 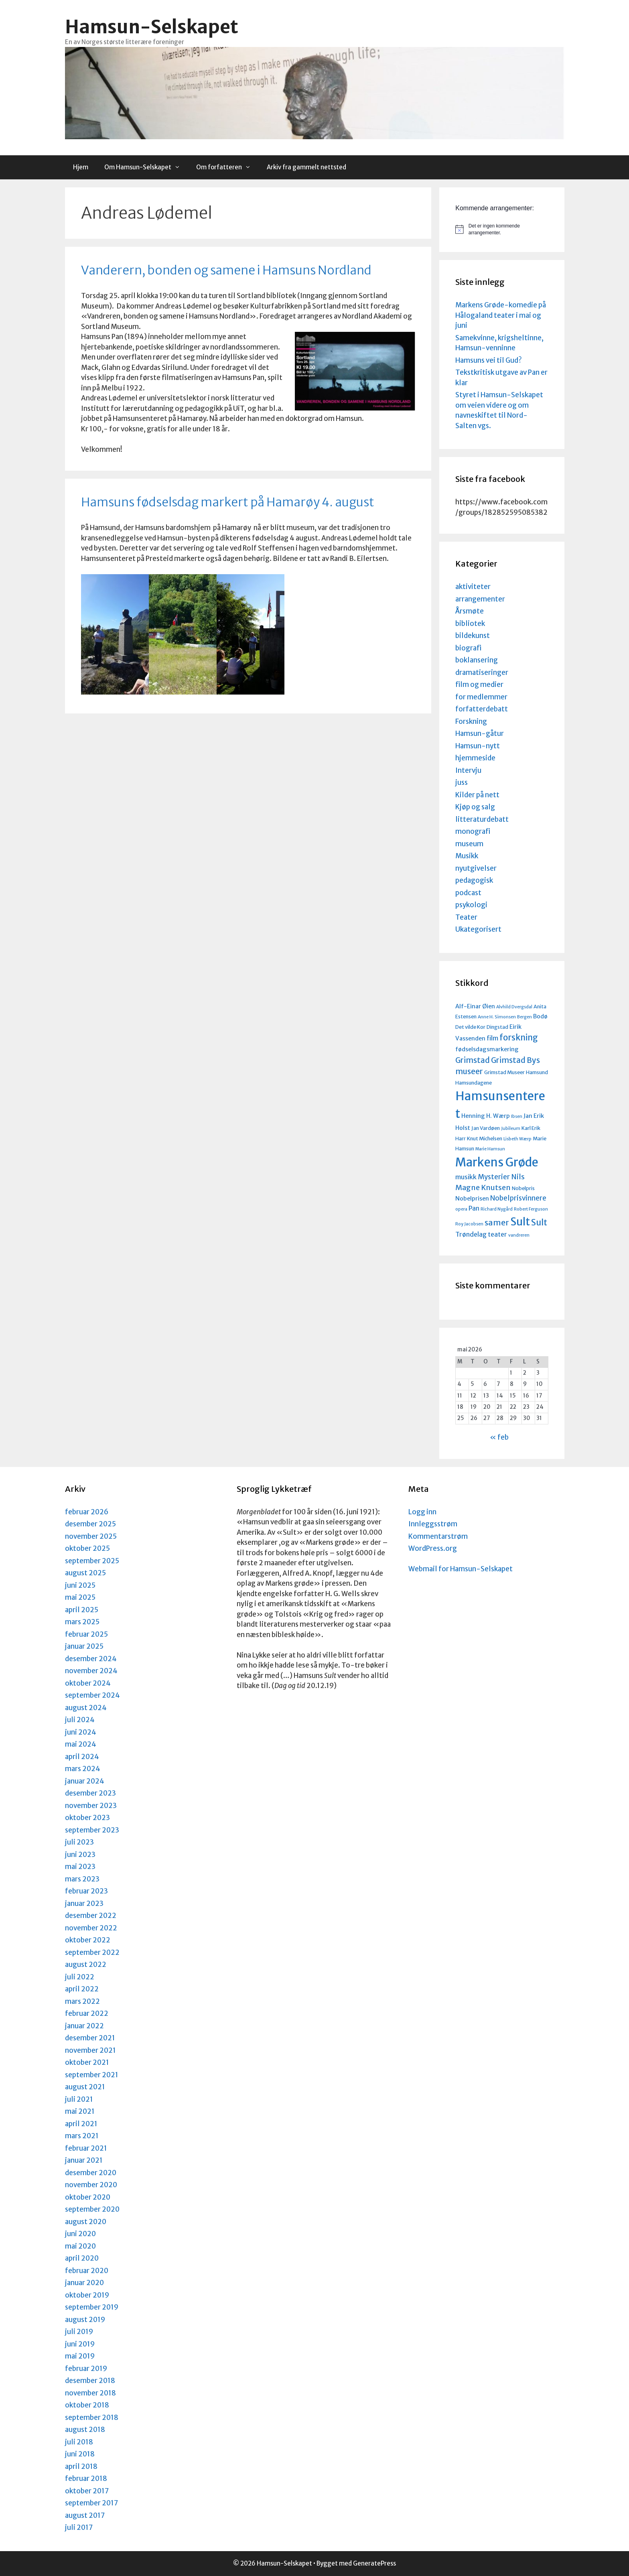 I want to click on november 2025, so click(x=91, y=1536).